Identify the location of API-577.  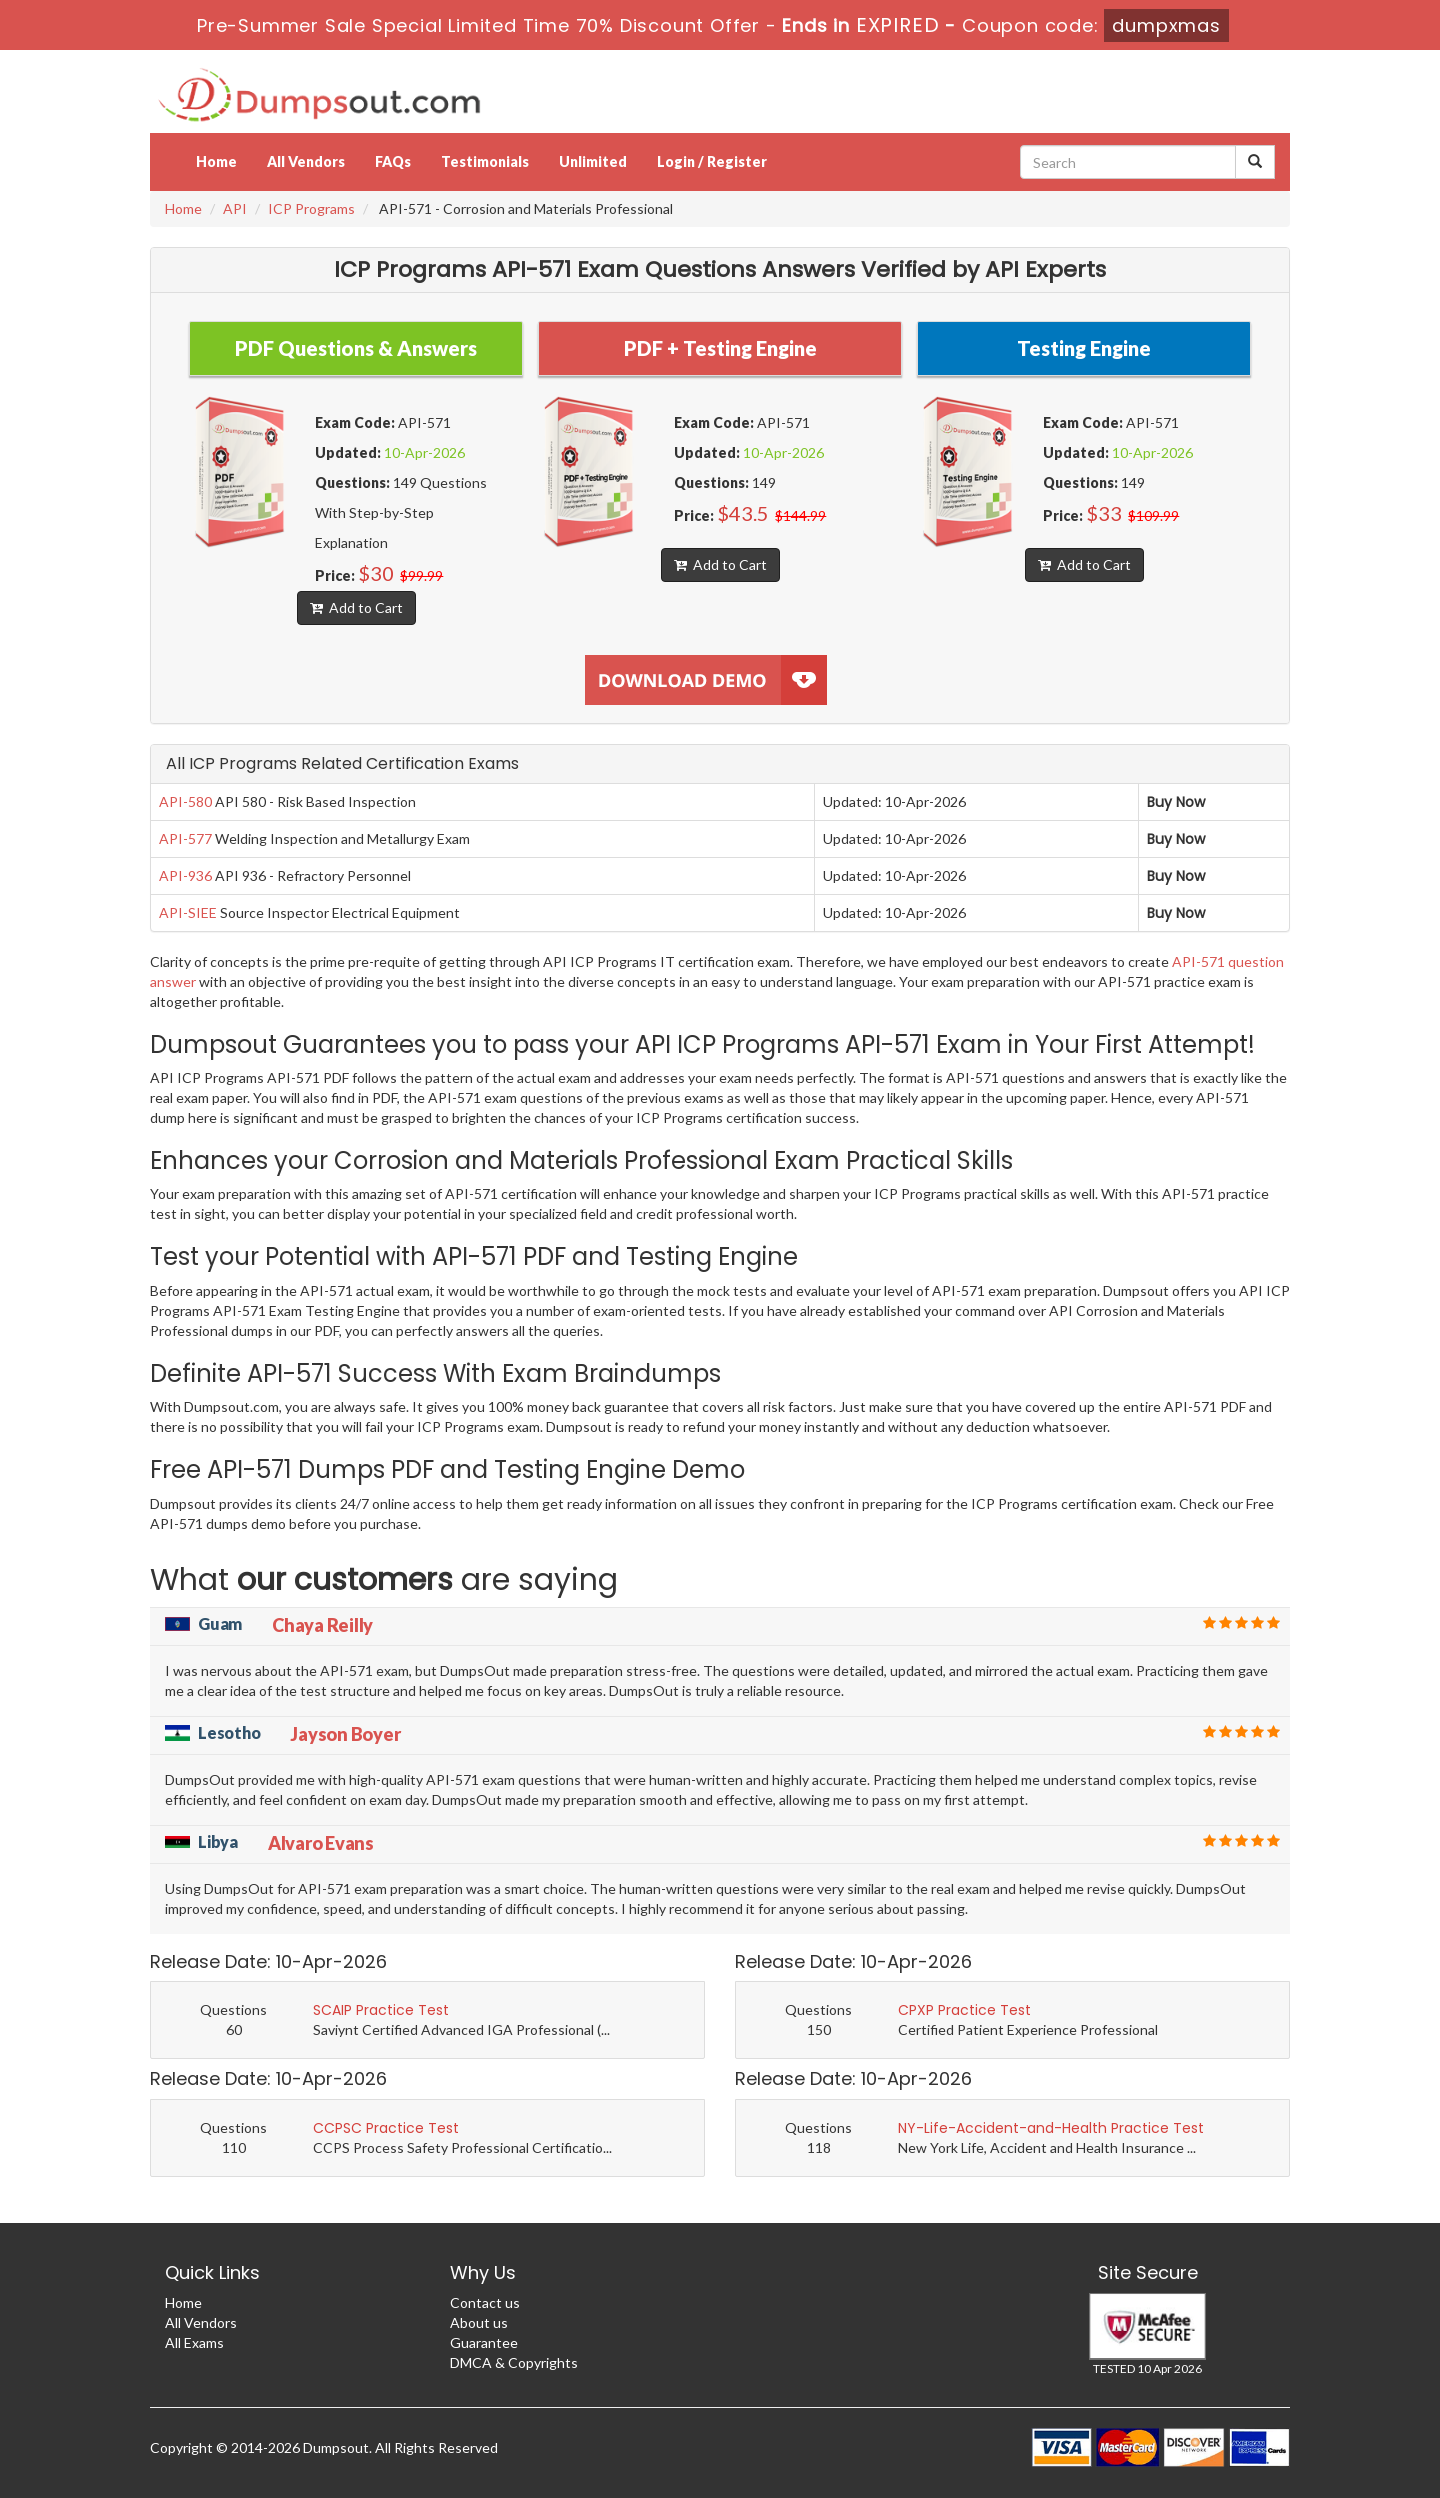
(185, 838).